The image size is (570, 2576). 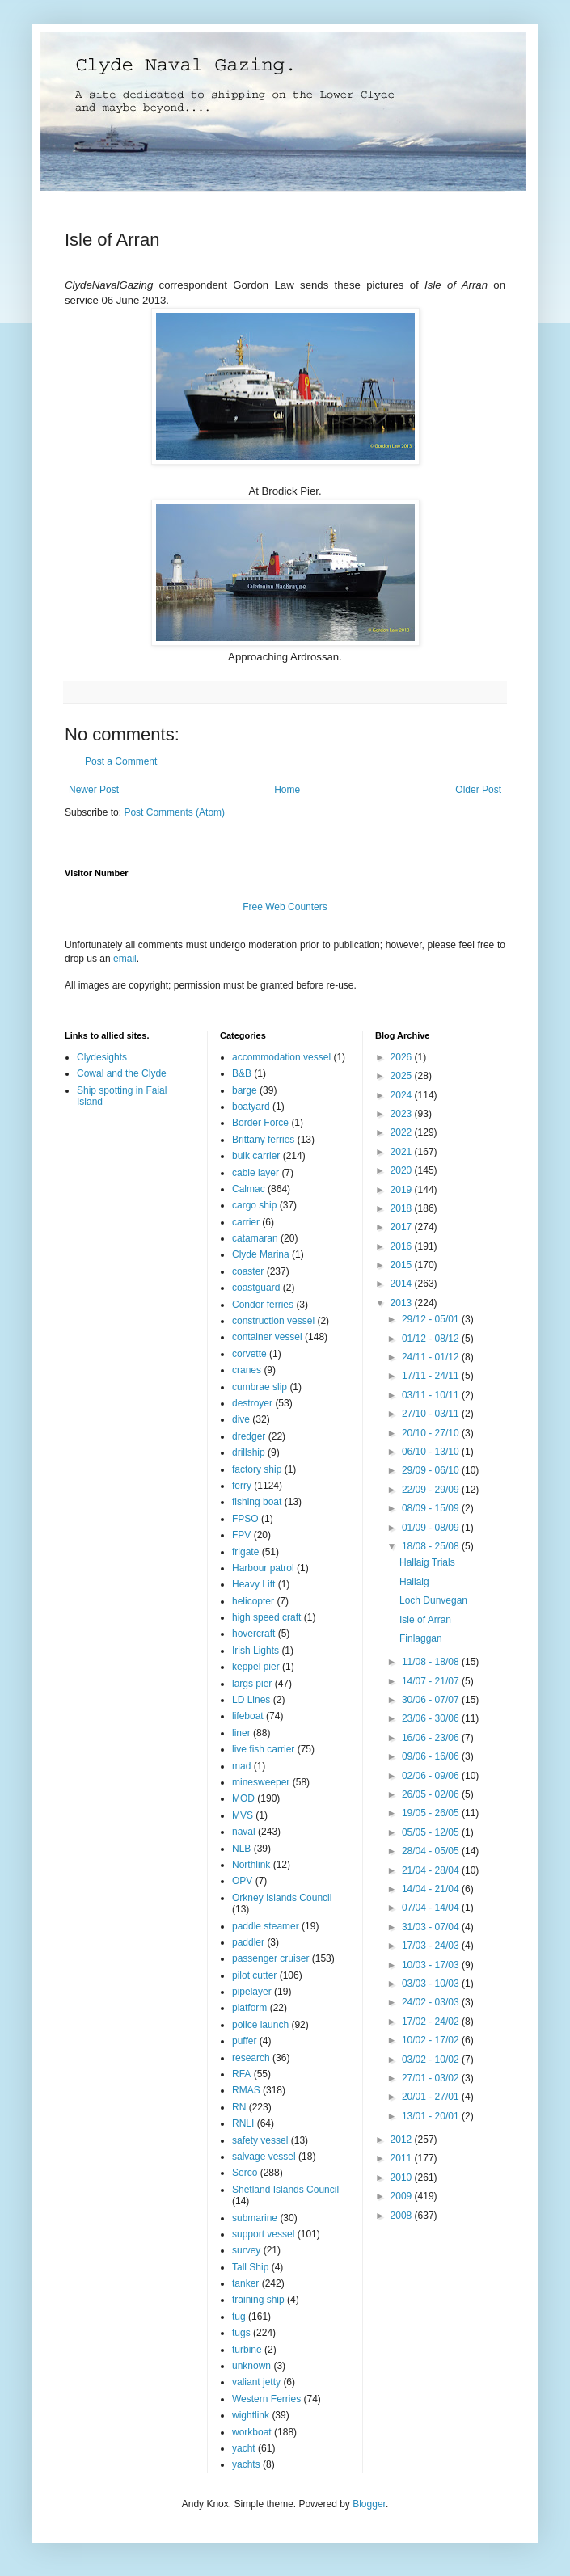 What do you see at coordinates (432, 1470) in the screenshot?
I see `29/09 - 06/10` at bounding box center [432, 1470].